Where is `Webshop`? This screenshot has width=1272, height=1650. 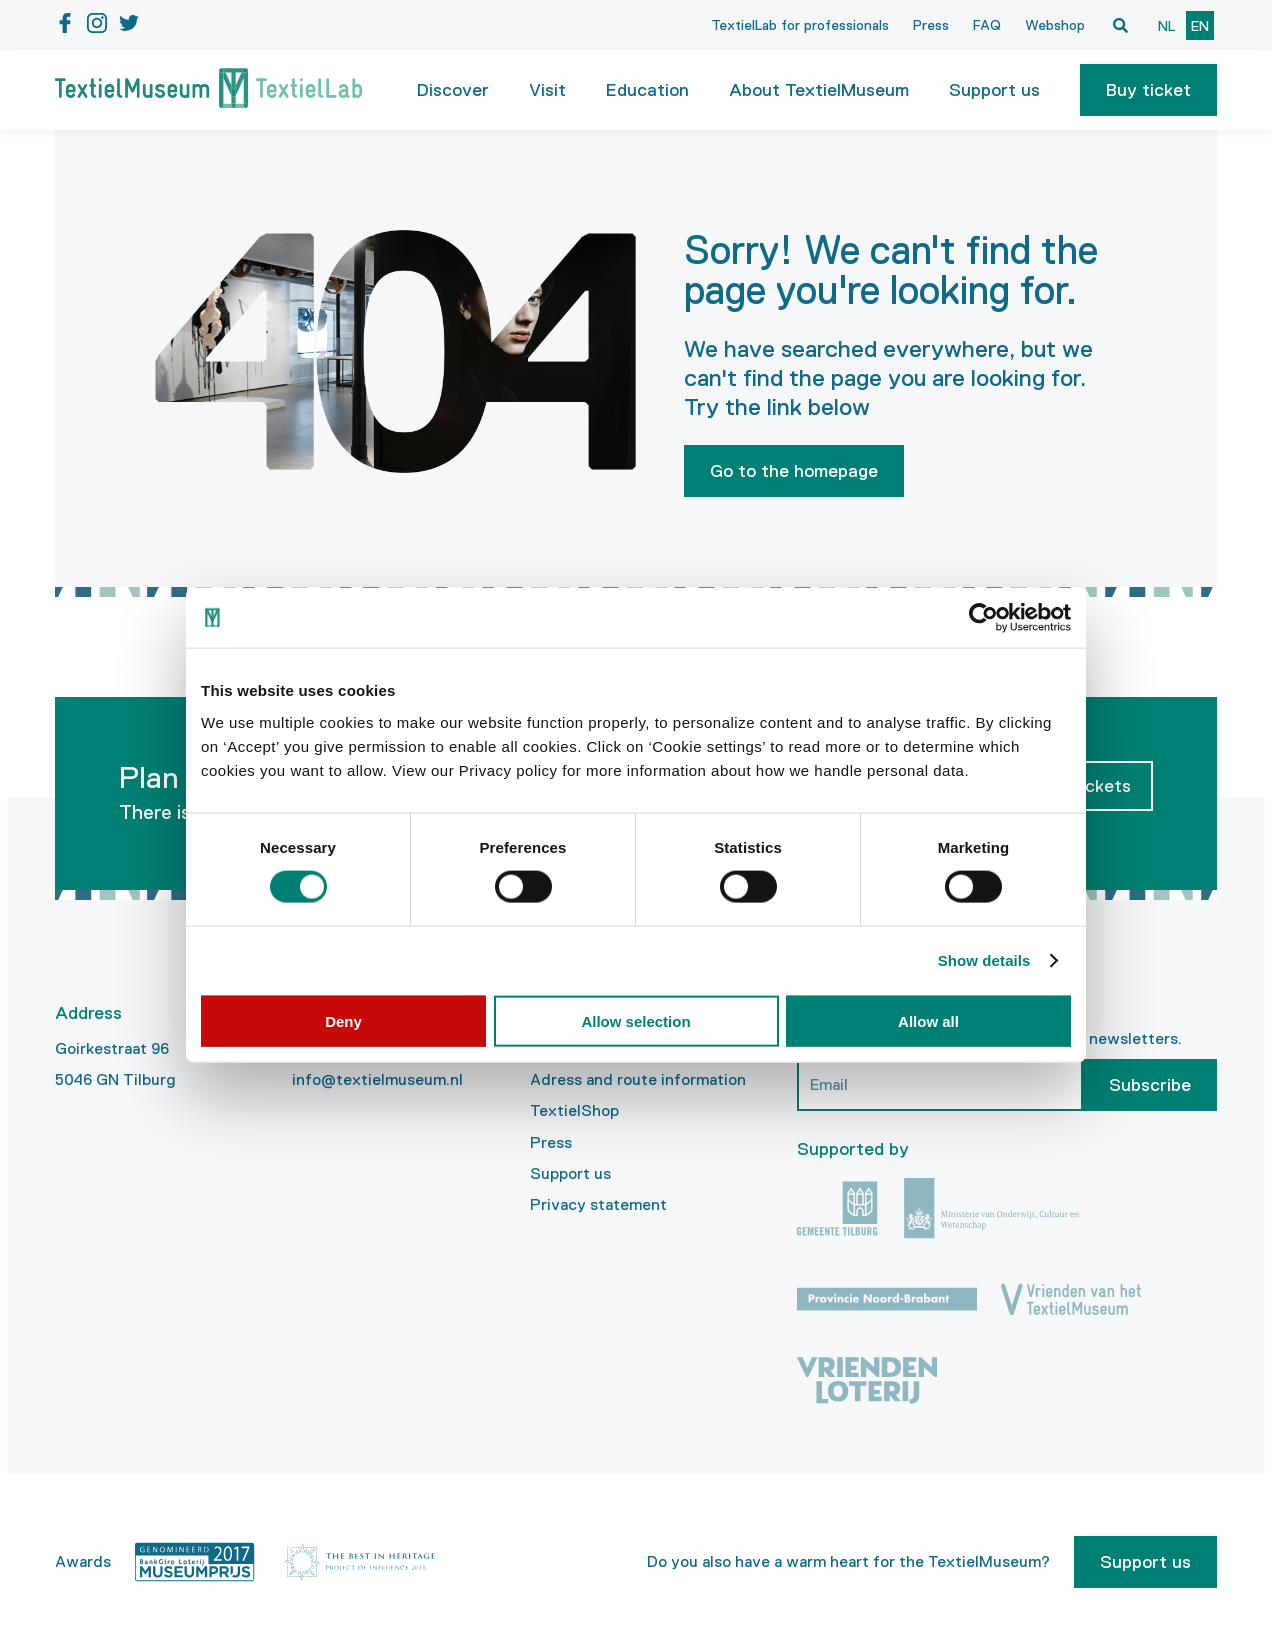 Webshop is located at coordinates (1055, 25).